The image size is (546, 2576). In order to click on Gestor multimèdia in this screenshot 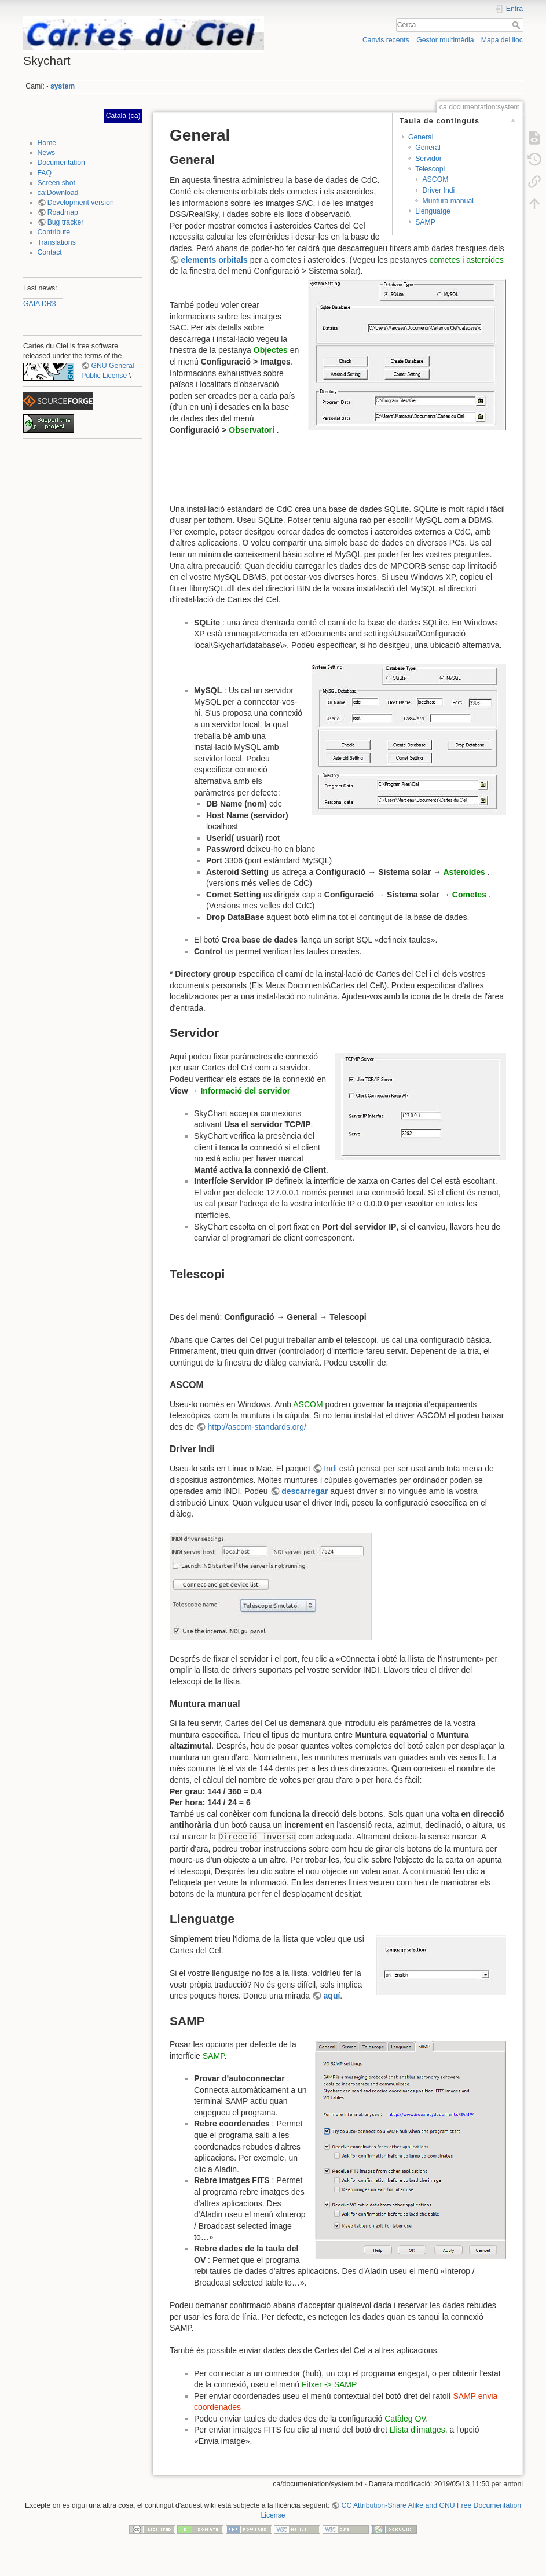, I will do `click(445, 40)`.